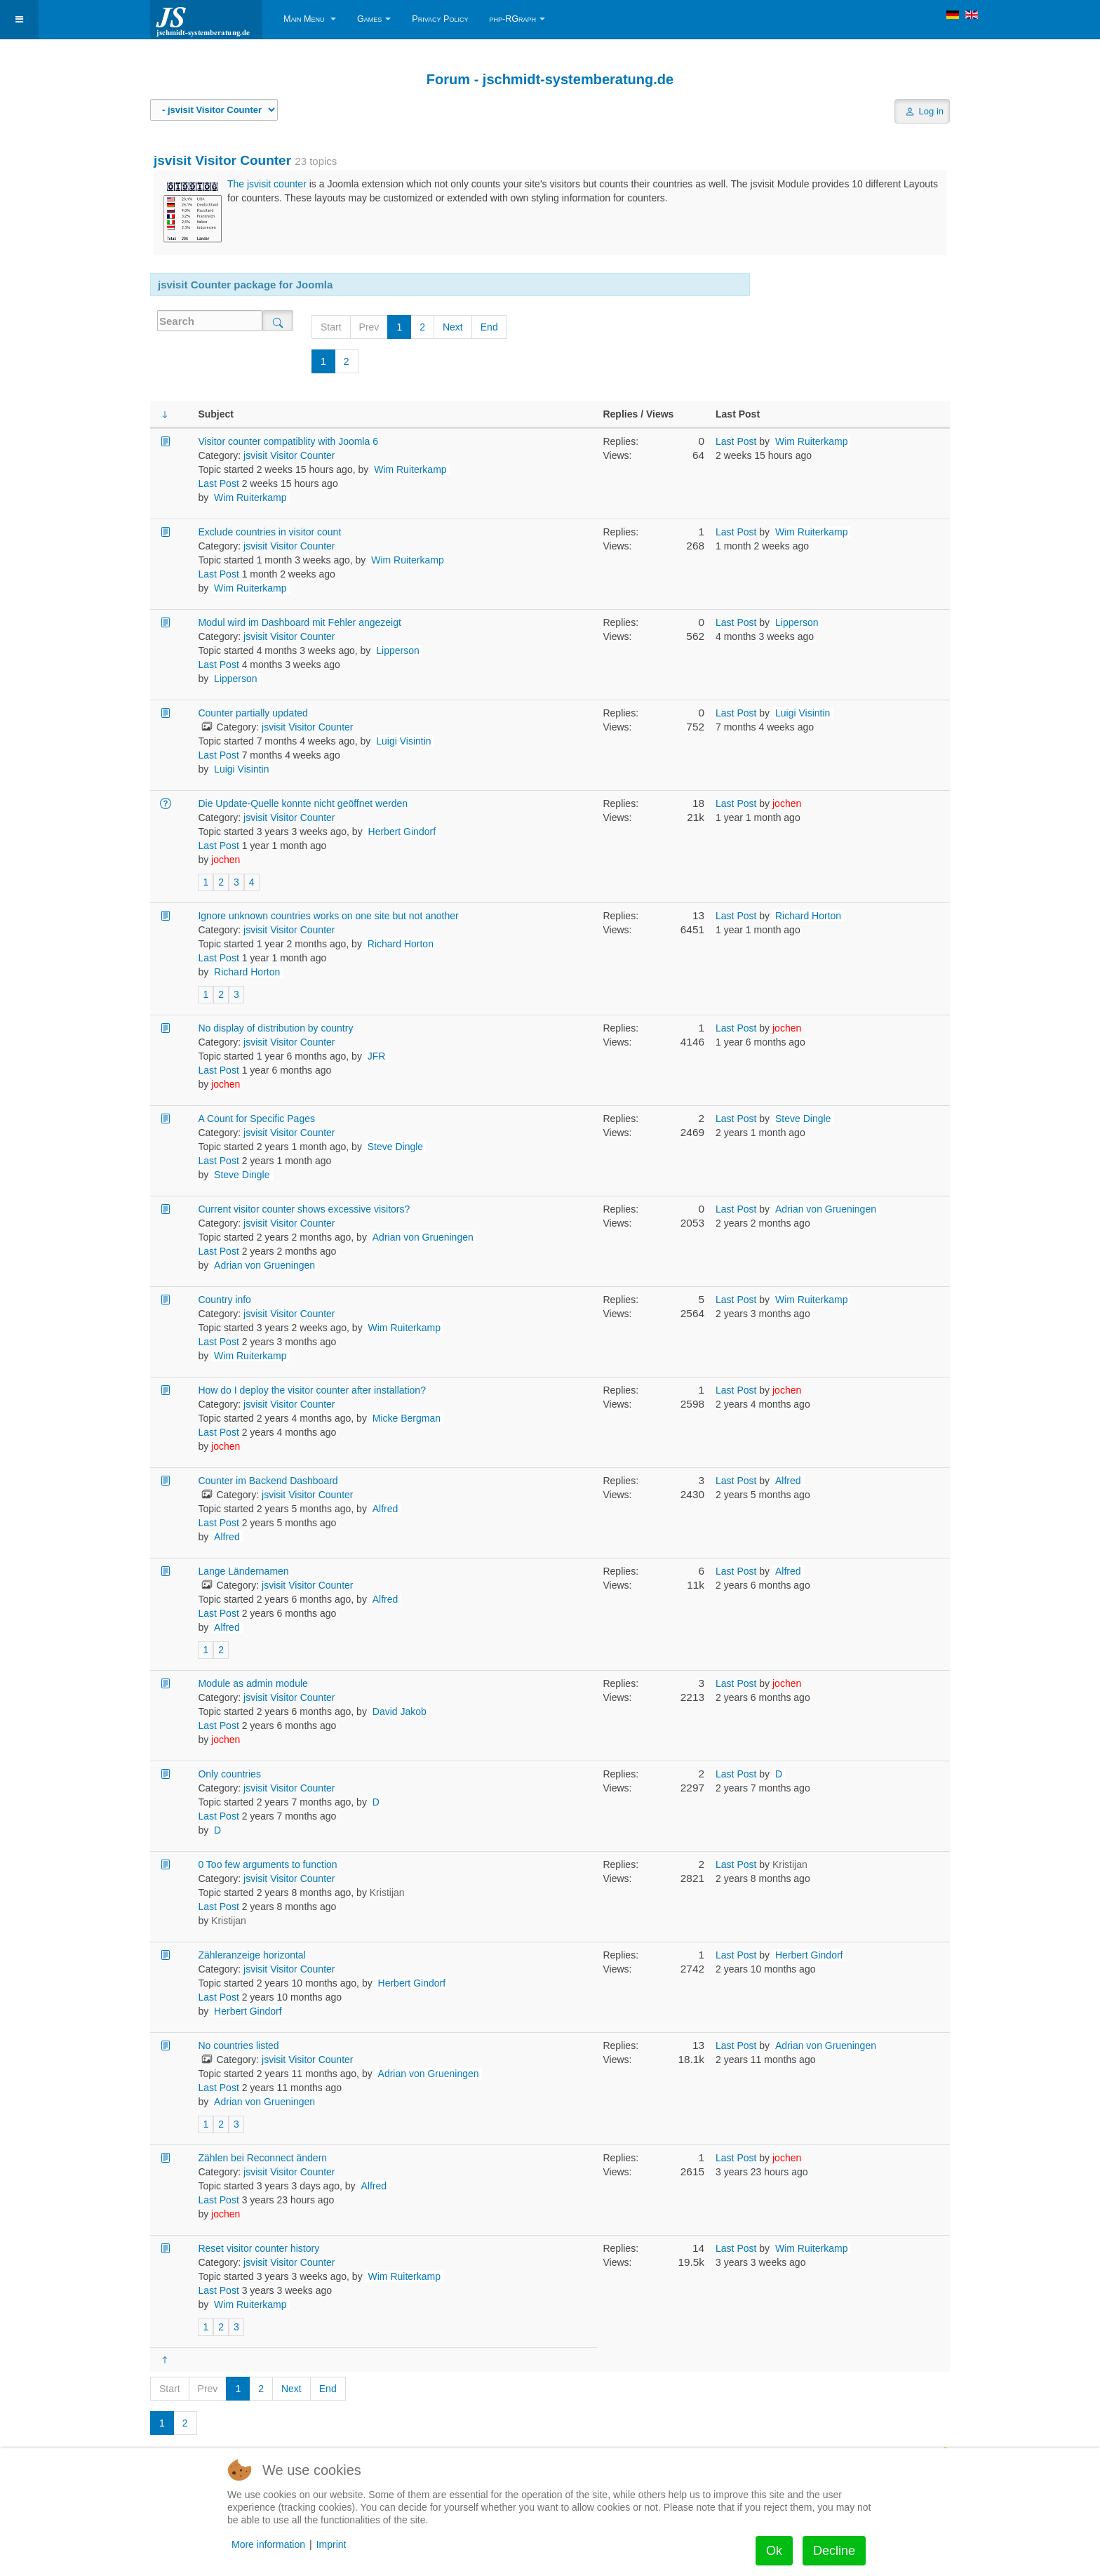 This screenshot has width=1100, height=2576. I want to click on Current visitor counter shows excessive visitors?, so click(304, 1209).